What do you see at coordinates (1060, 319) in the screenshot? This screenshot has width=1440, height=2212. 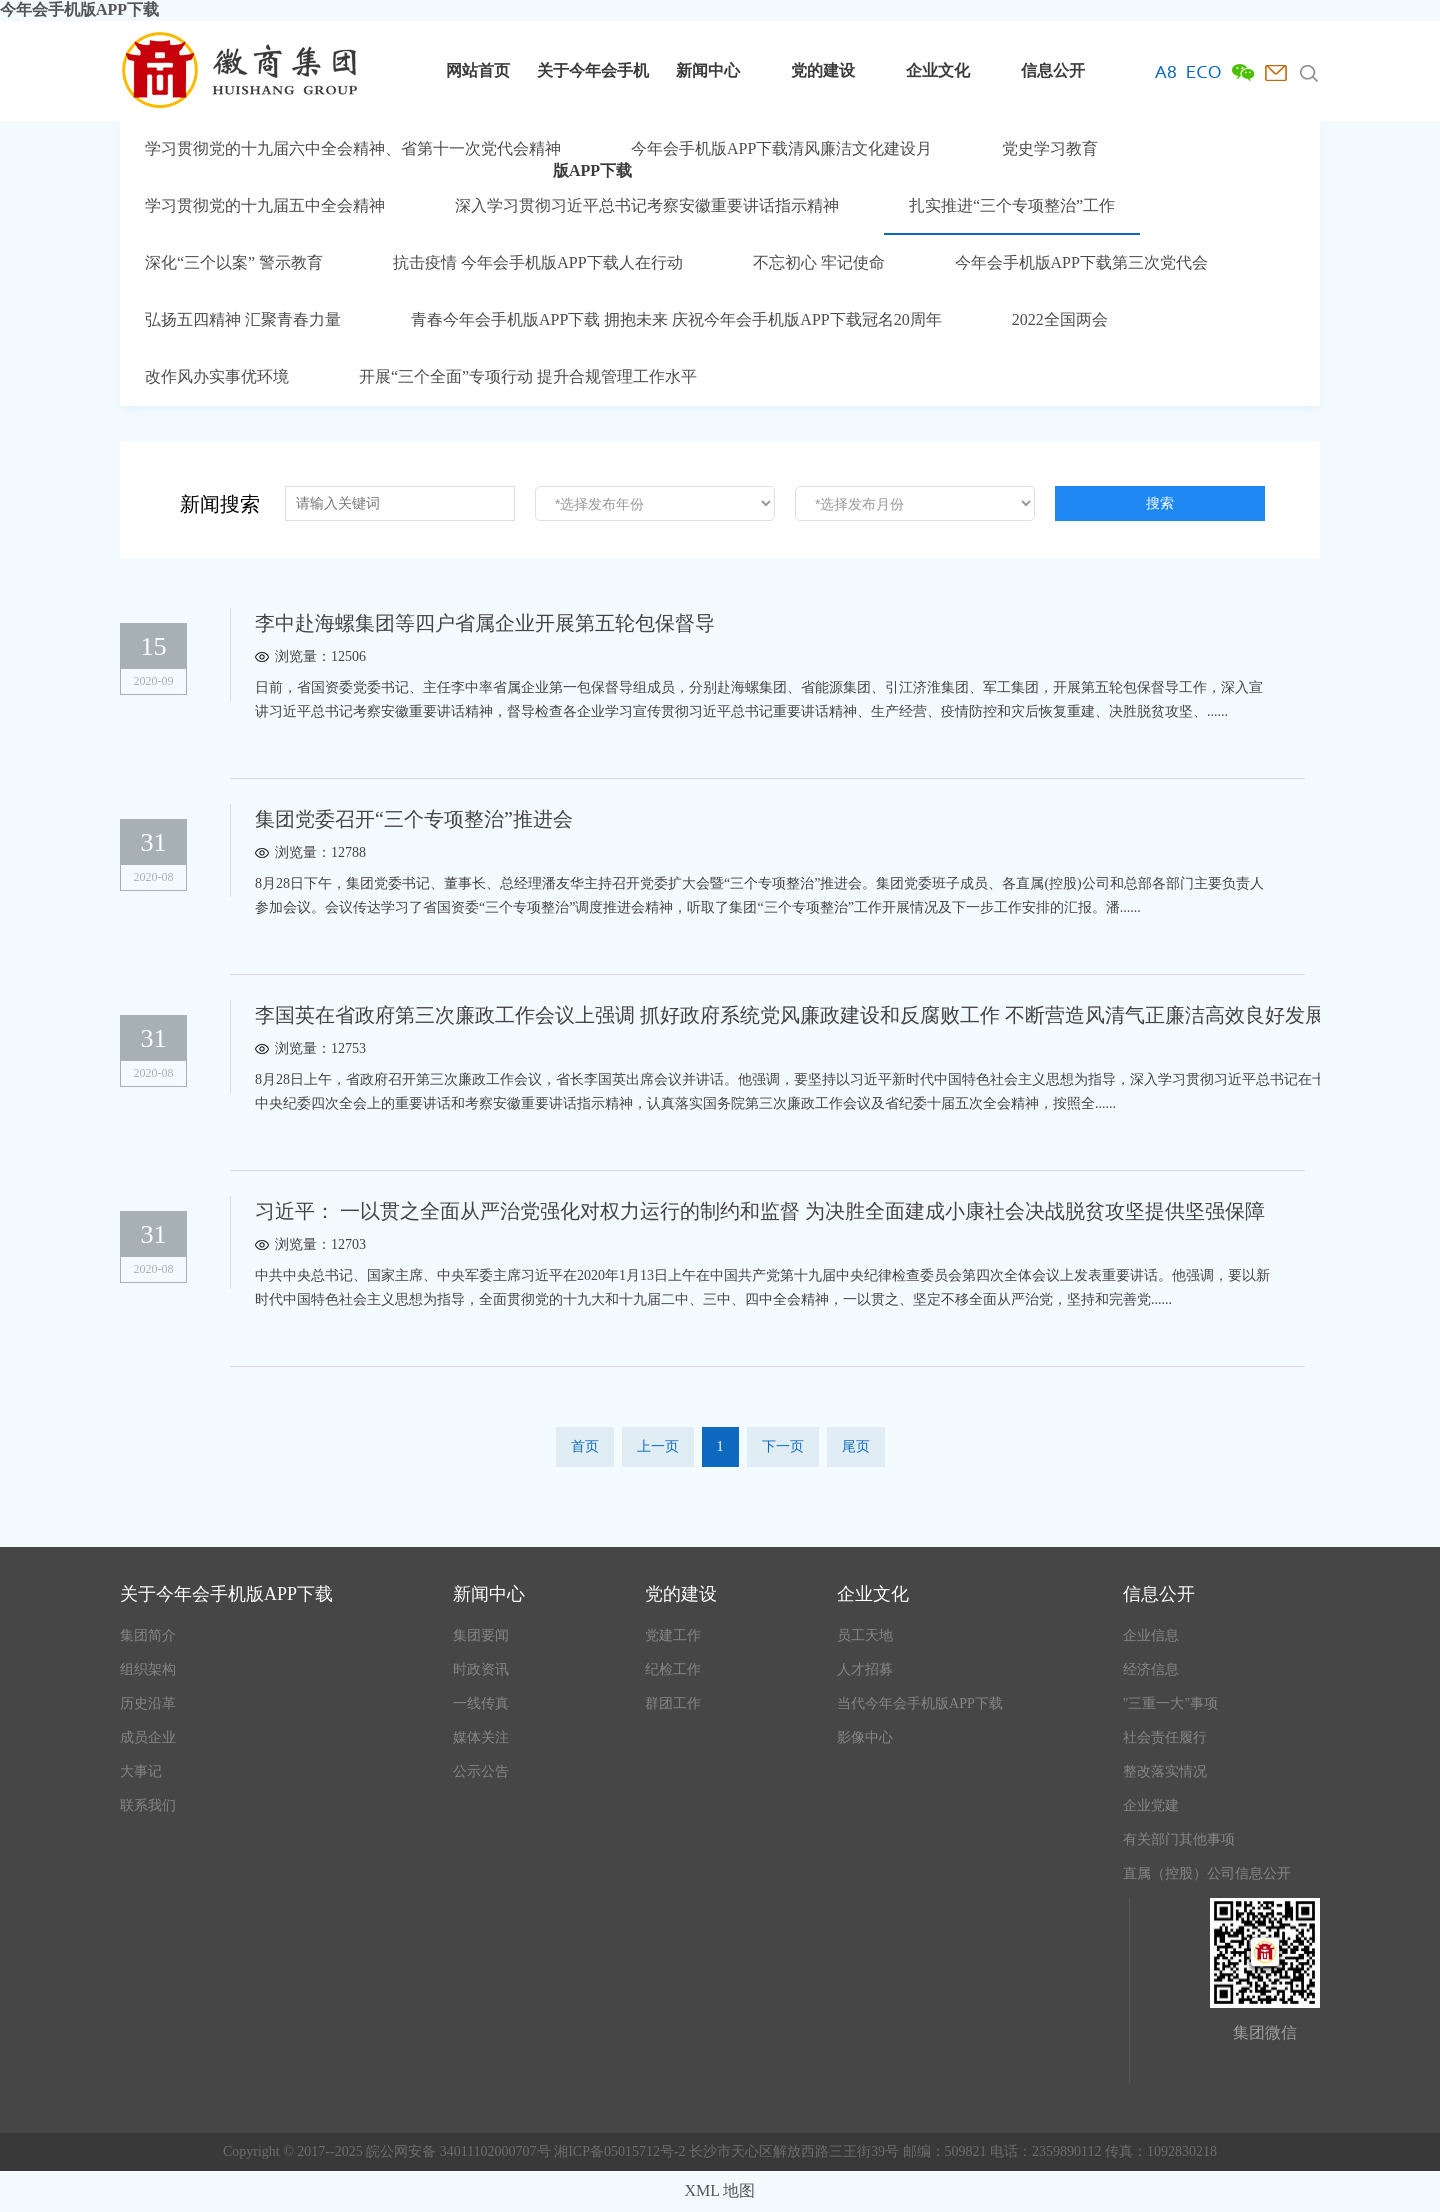 I see `2022全国两会` at bounding box center [1060, 319].